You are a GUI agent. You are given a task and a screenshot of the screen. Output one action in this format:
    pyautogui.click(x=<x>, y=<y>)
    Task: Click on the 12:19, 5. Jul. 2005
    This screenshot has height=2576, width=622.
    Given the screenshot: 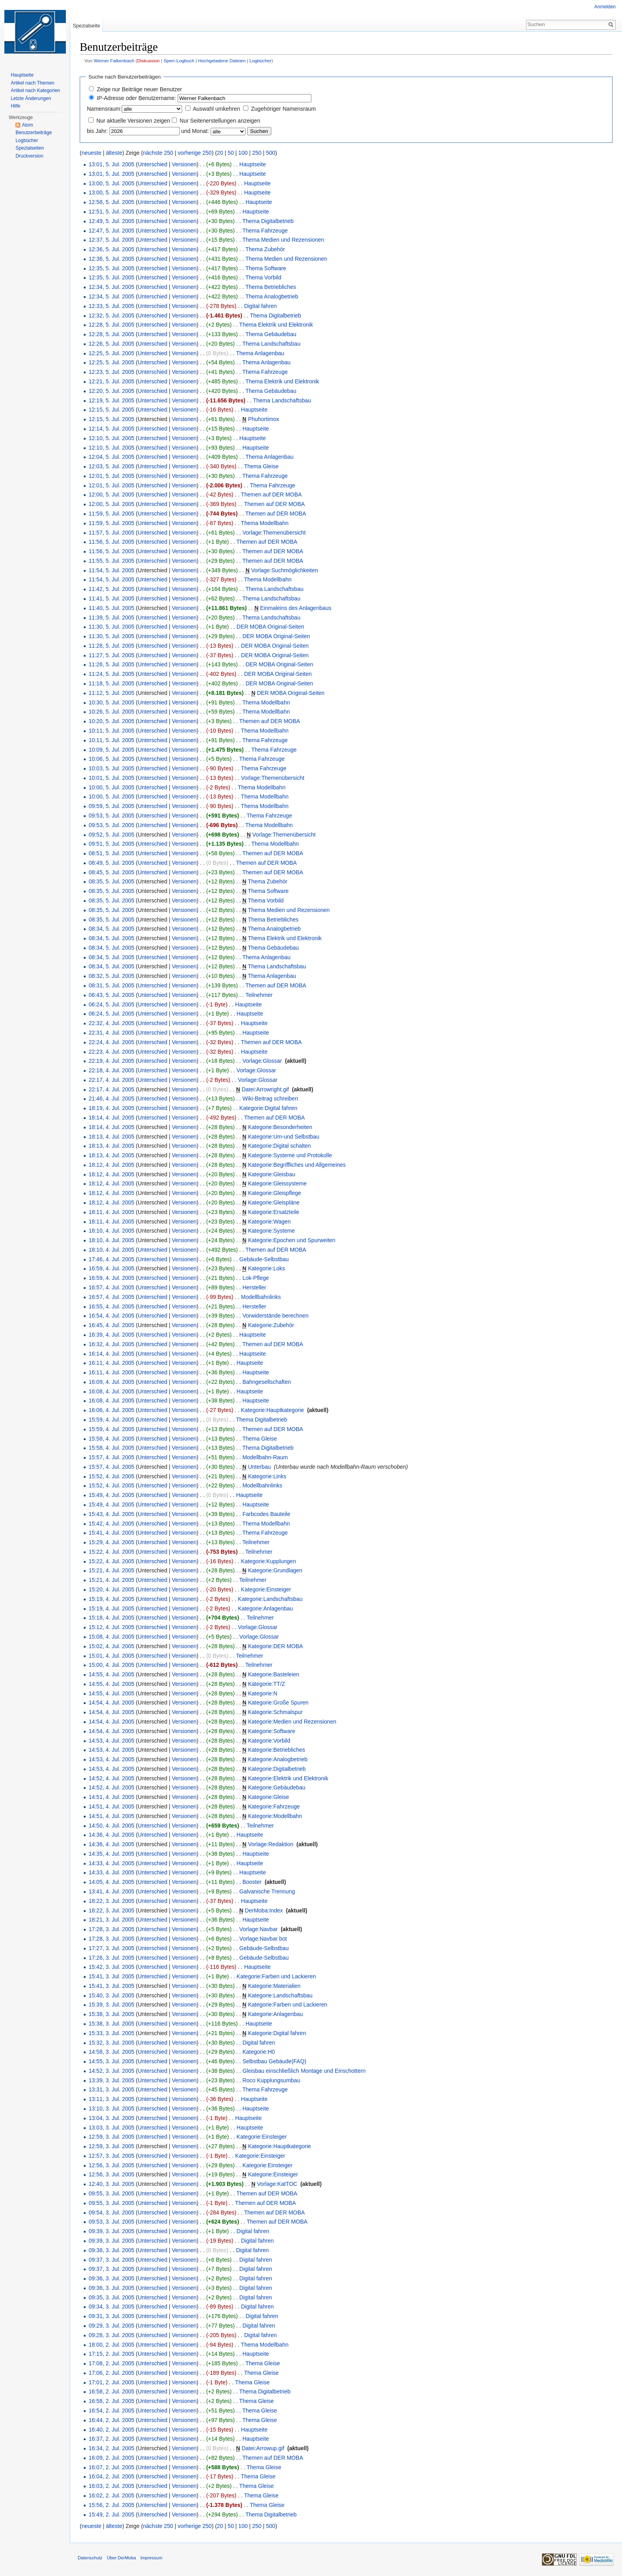 What is the action you would take?
    pyautogui.click(x=111, y=400)
    